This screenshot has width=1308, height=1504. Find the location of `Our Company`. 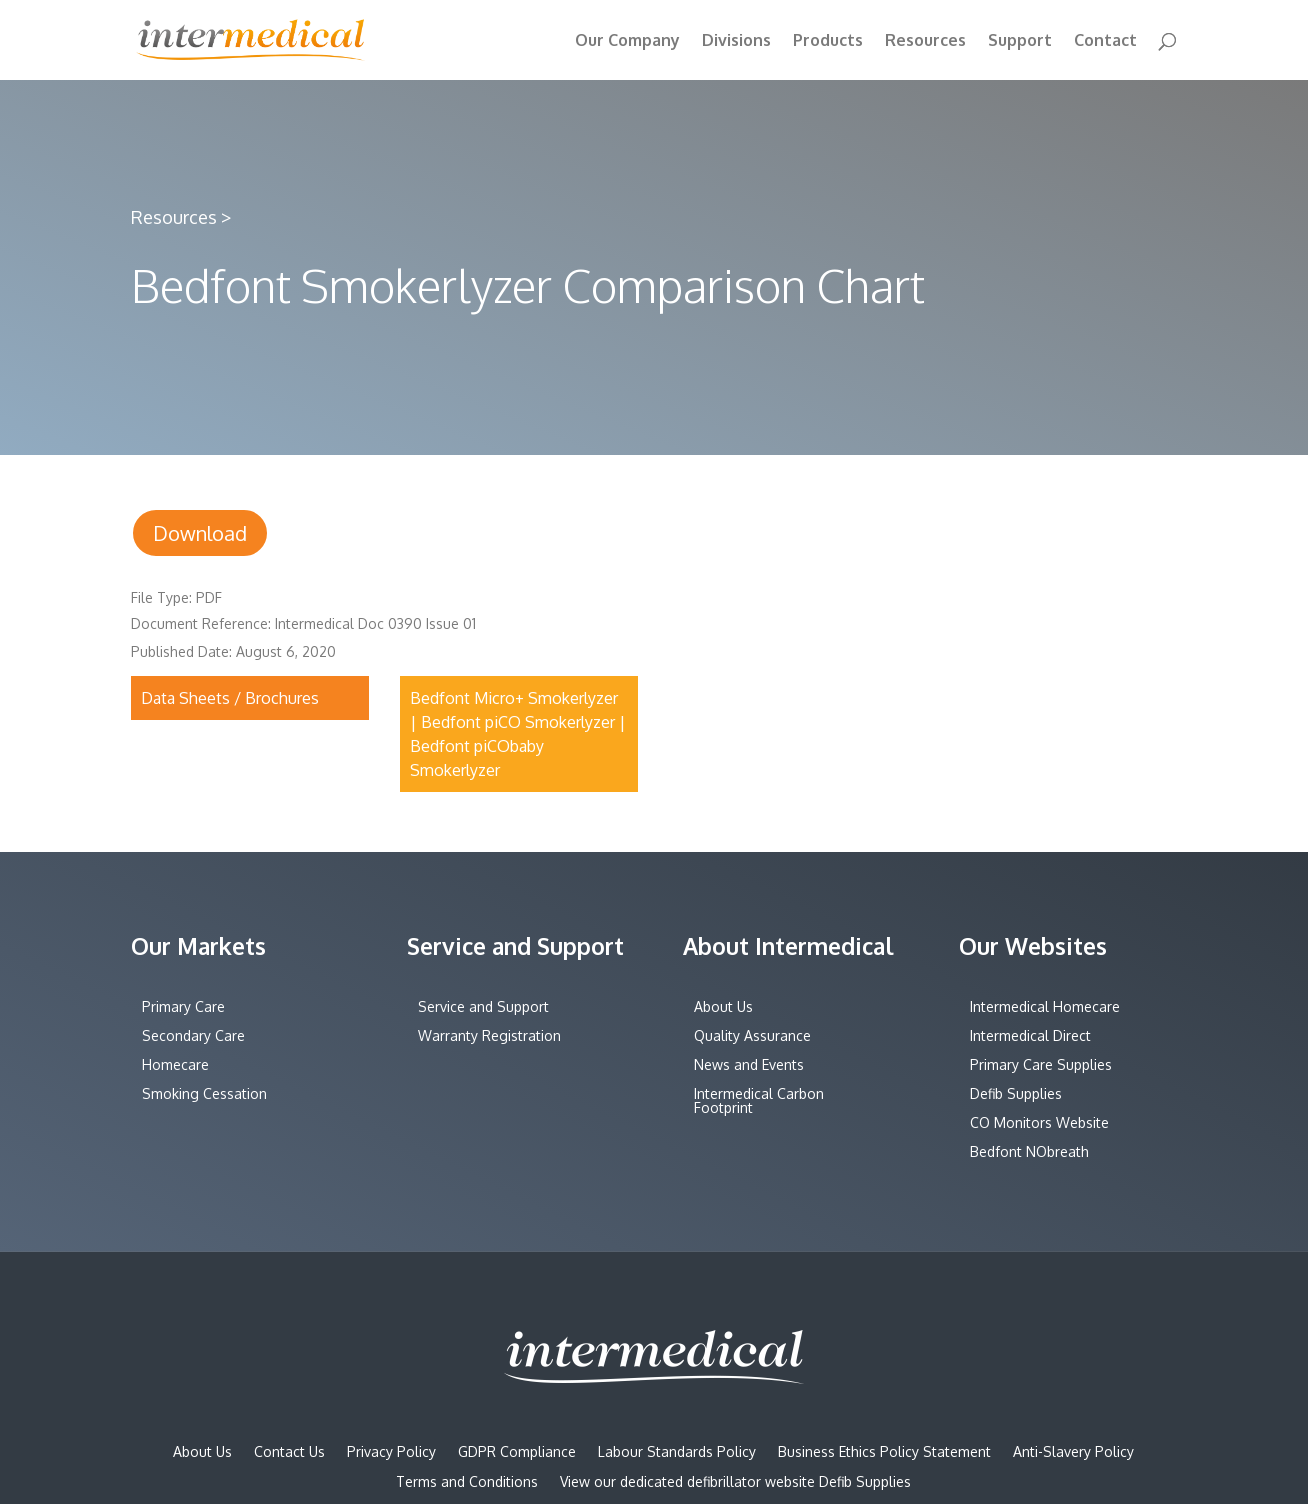

Our Company is located at coordinates (627, 41).